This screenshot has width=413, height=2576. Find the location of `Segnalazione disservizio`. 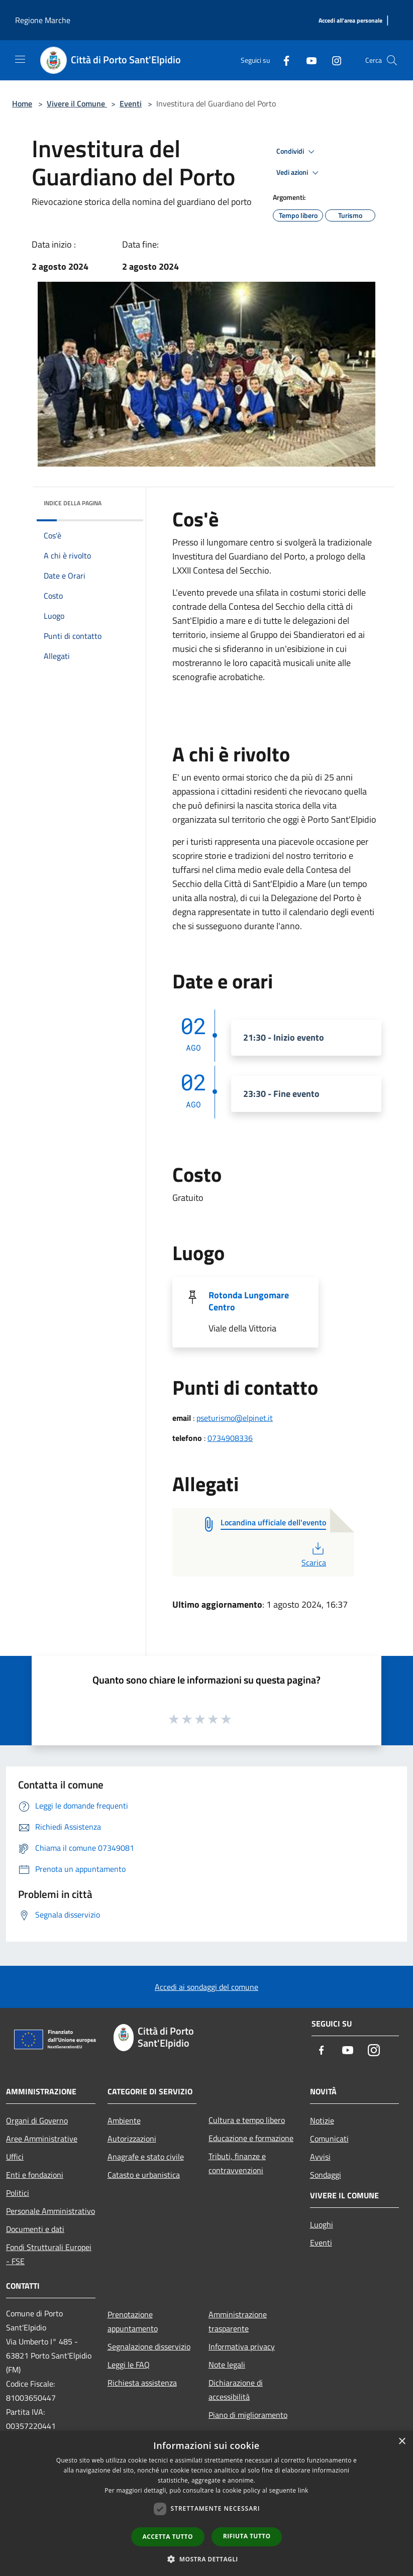

Segnalazione disservizio is located at coordinates (149, 2346).